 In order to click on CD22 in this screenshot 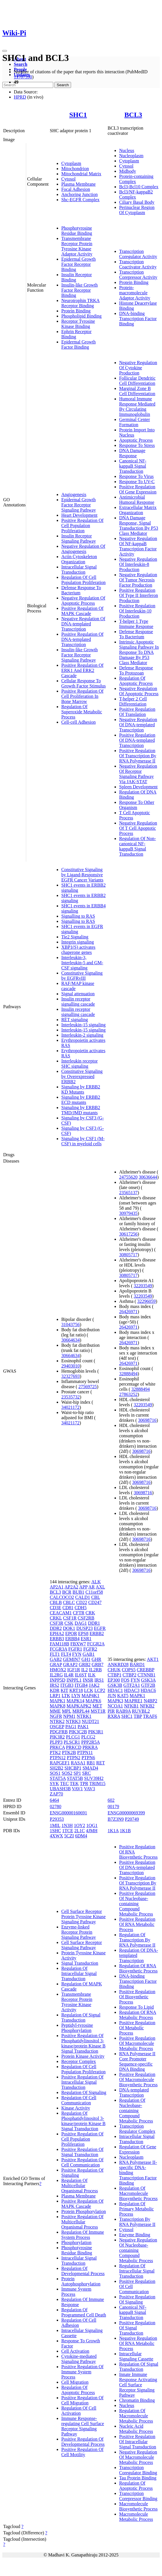, I will do `click(81, 1602)`.